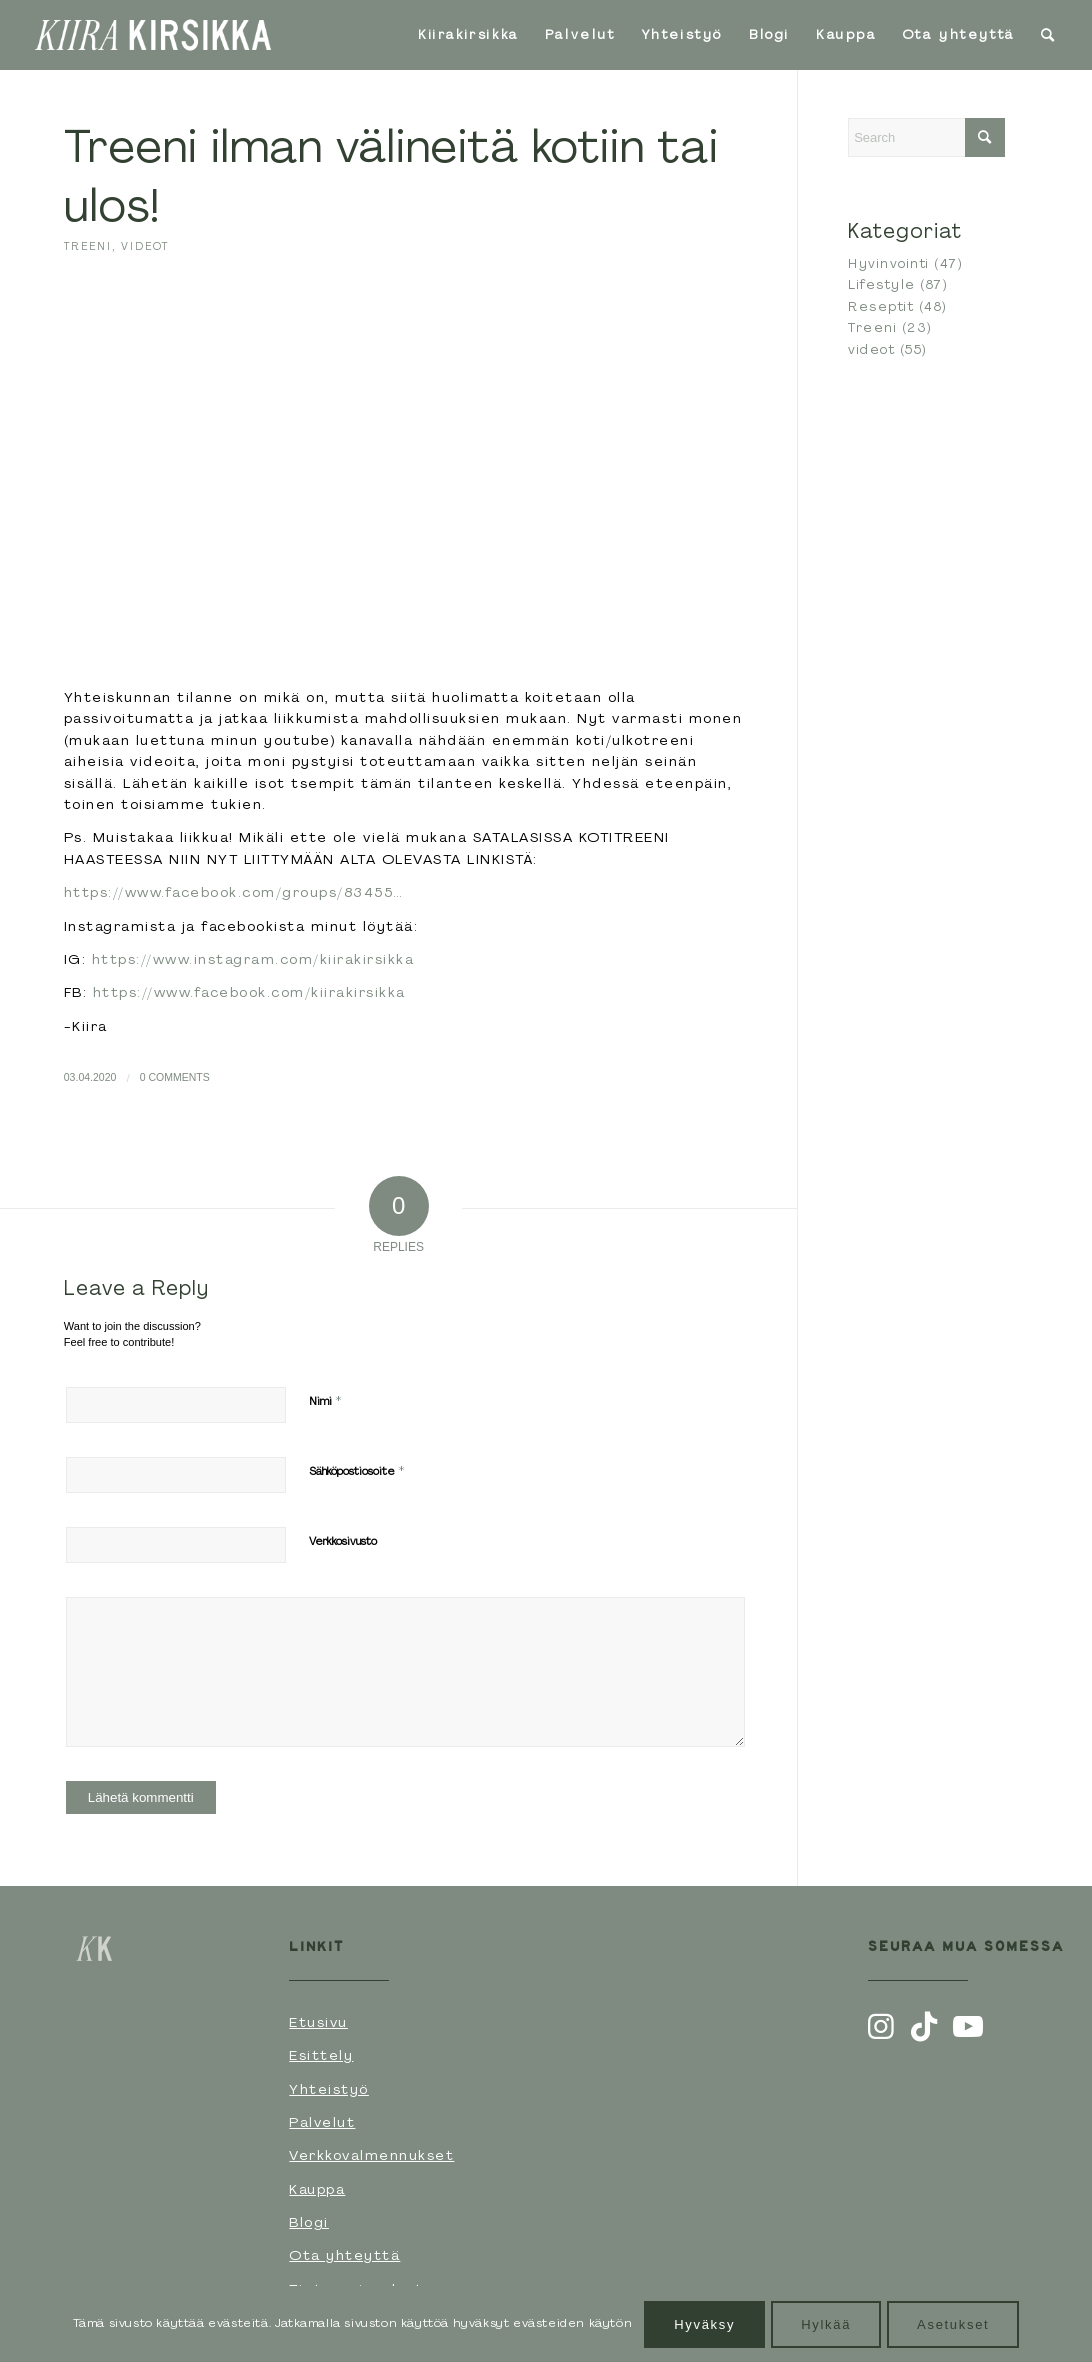  What do you see at coordinates (889, 263) in the screenshot?
I see `Hyvinvointi` at bounding box center [889, 263].